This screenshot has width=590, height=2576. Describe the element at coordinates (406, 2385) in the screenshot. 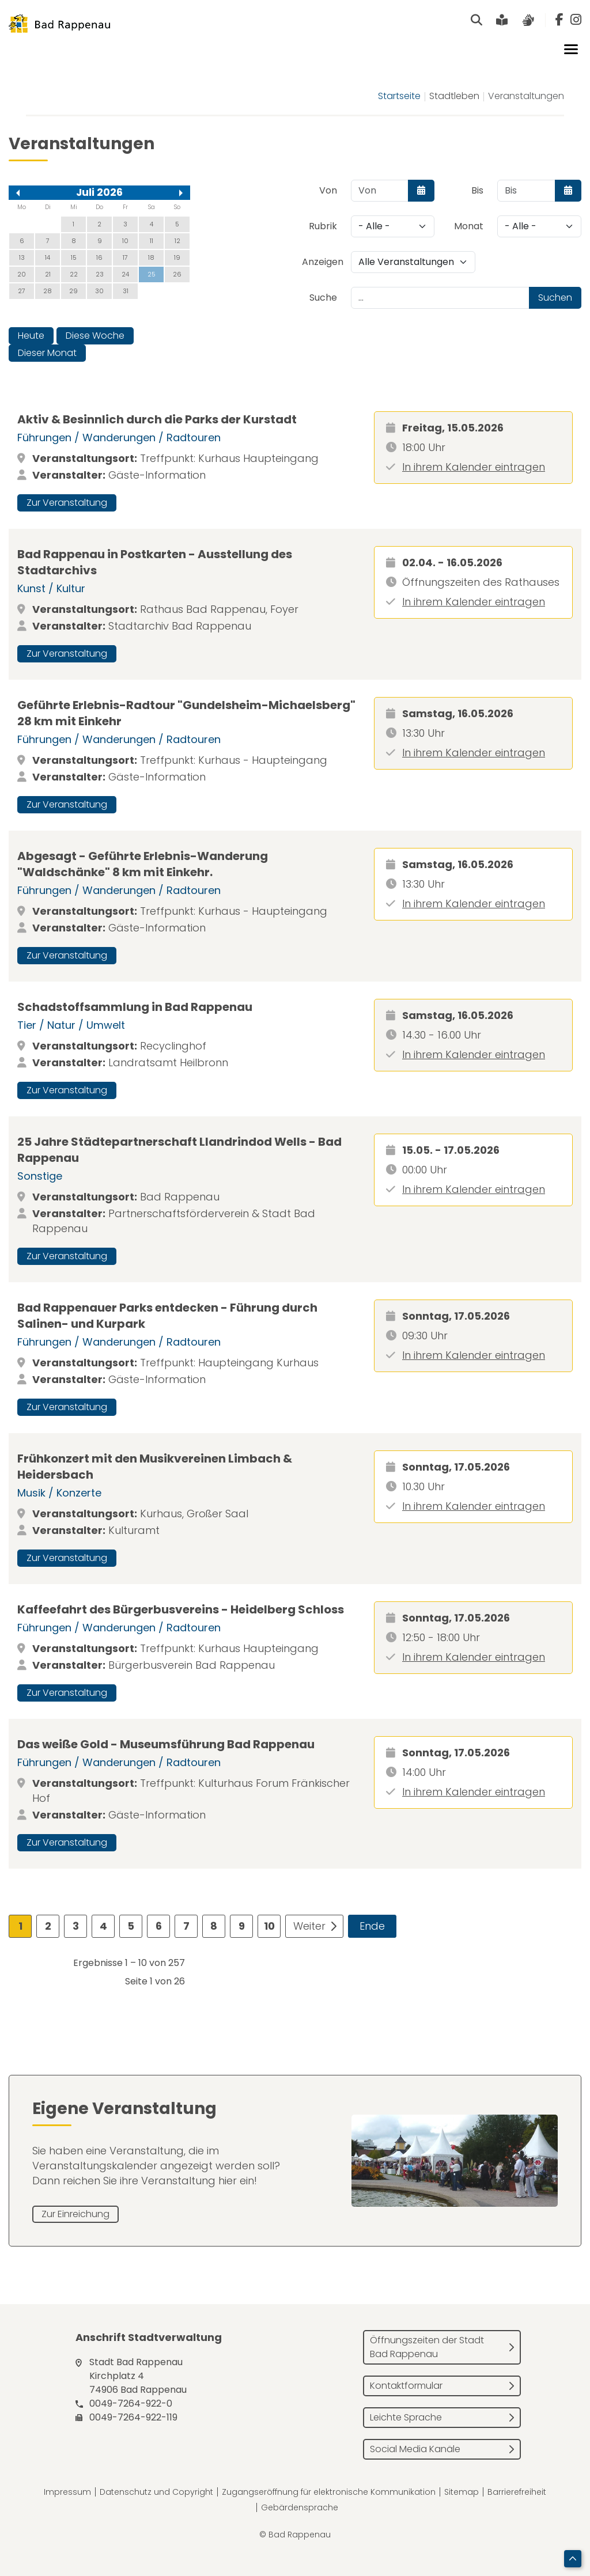

I see `Kontaktformular` at that location.